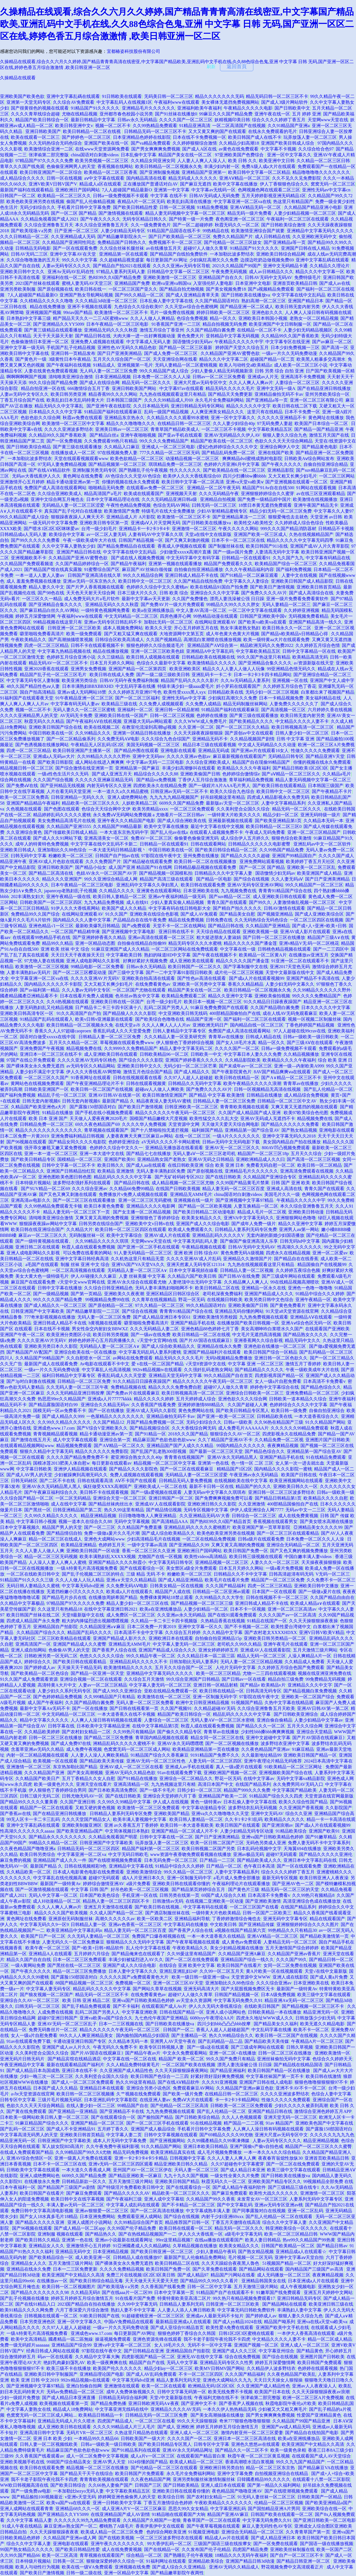 The width and height of the screenshot is (356, 2576). I want to click on 国产一区免费视频, so click(64, 441).